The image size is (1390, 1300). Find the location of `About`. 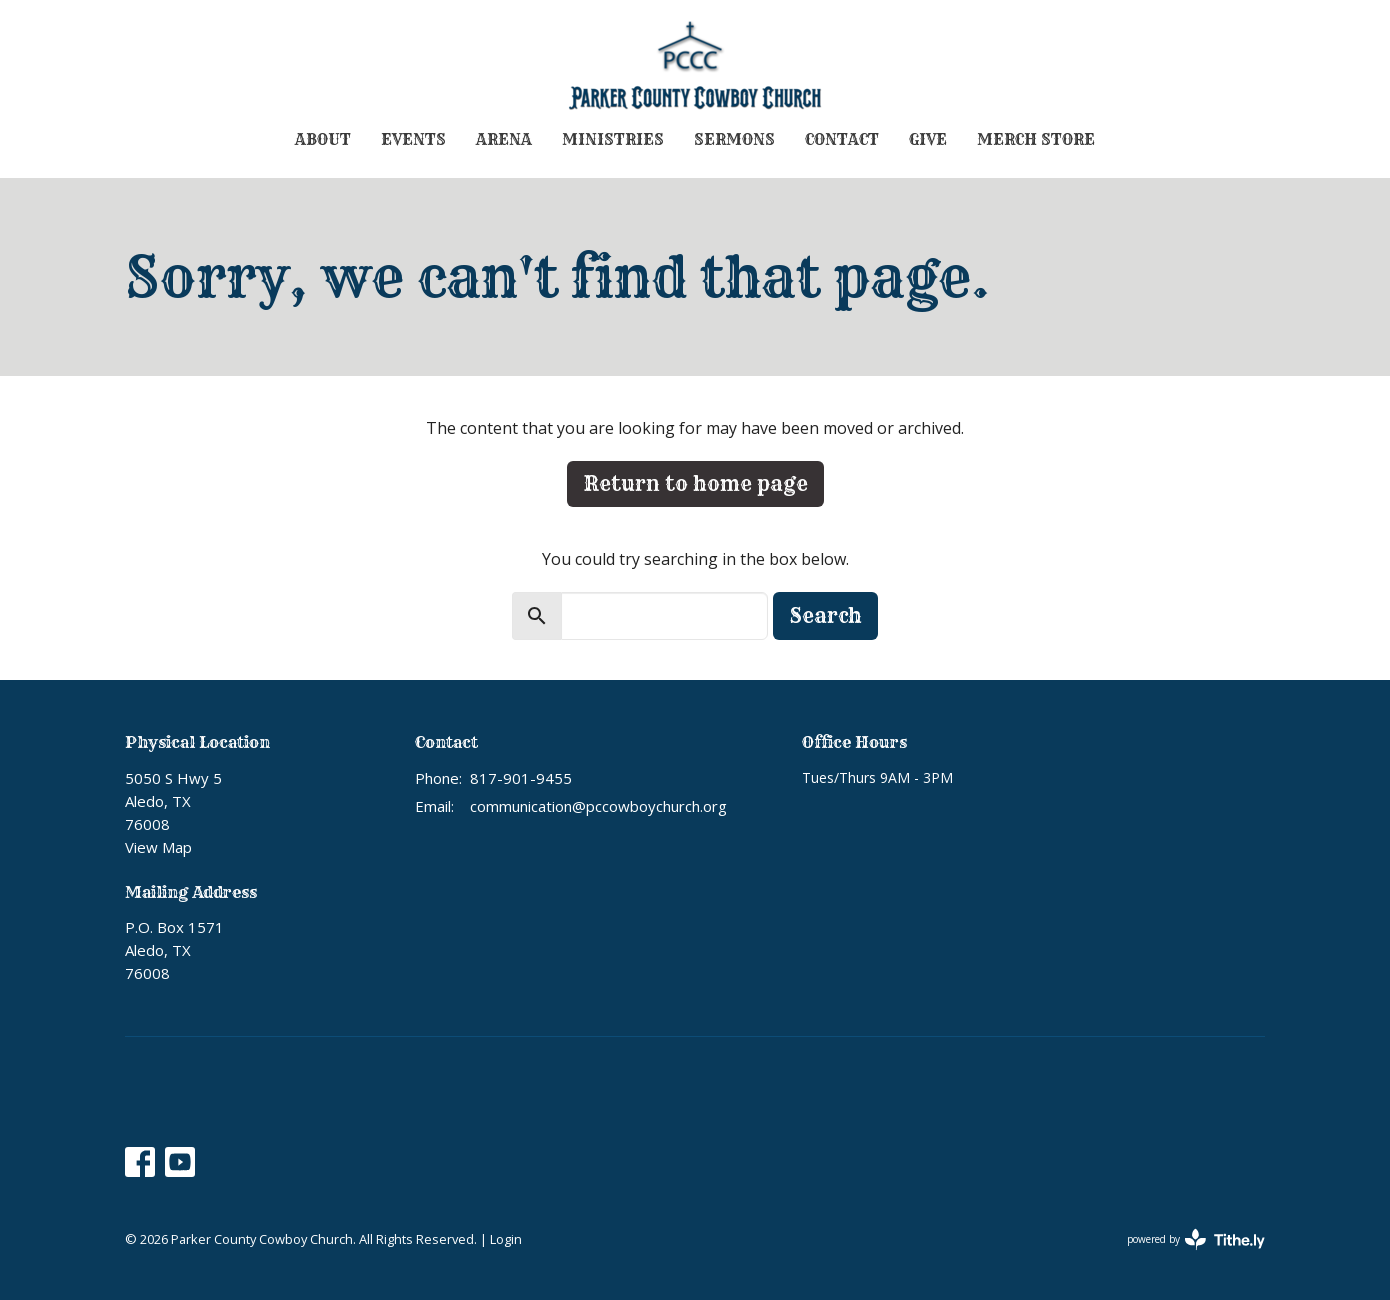

About is located at coordinates (323, 139).